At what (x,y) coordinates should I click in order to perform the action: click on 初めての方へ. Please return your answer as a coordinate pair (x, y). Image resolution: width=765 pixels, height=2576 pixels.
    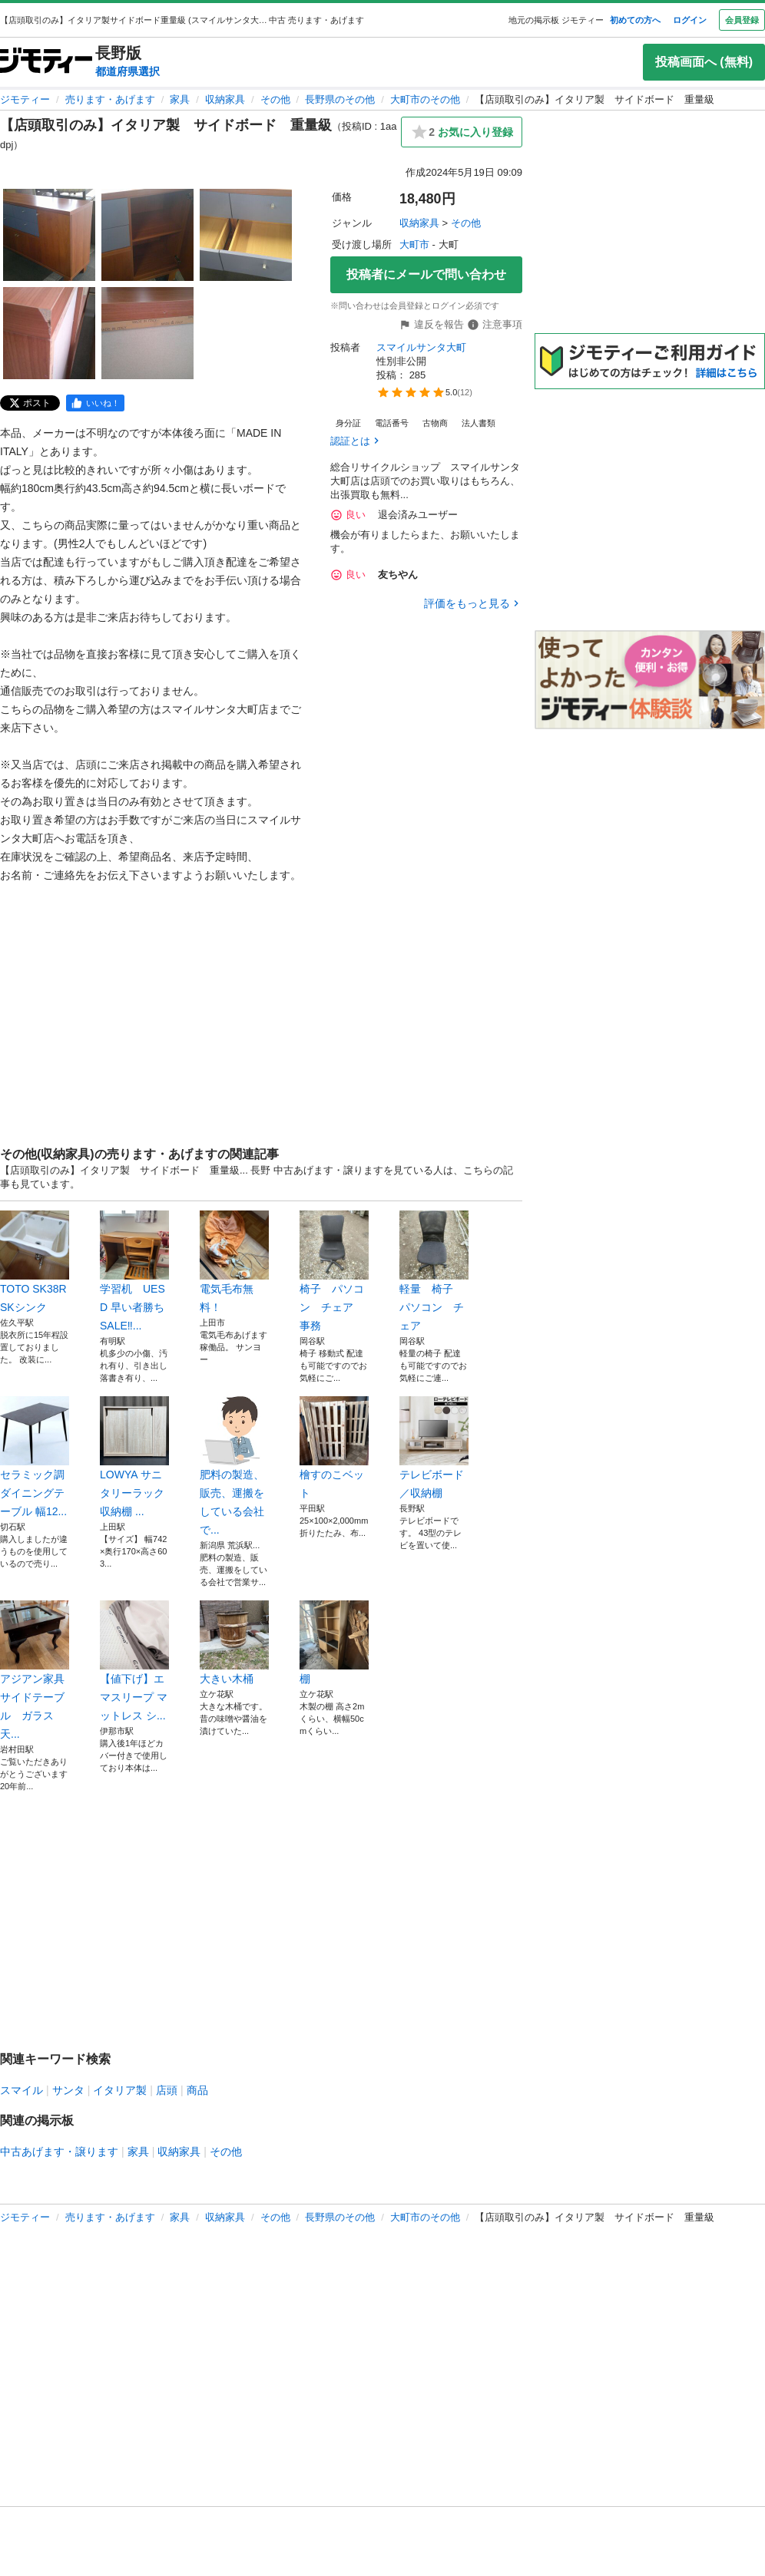
    Looking at the image, I should click on (635, 20).